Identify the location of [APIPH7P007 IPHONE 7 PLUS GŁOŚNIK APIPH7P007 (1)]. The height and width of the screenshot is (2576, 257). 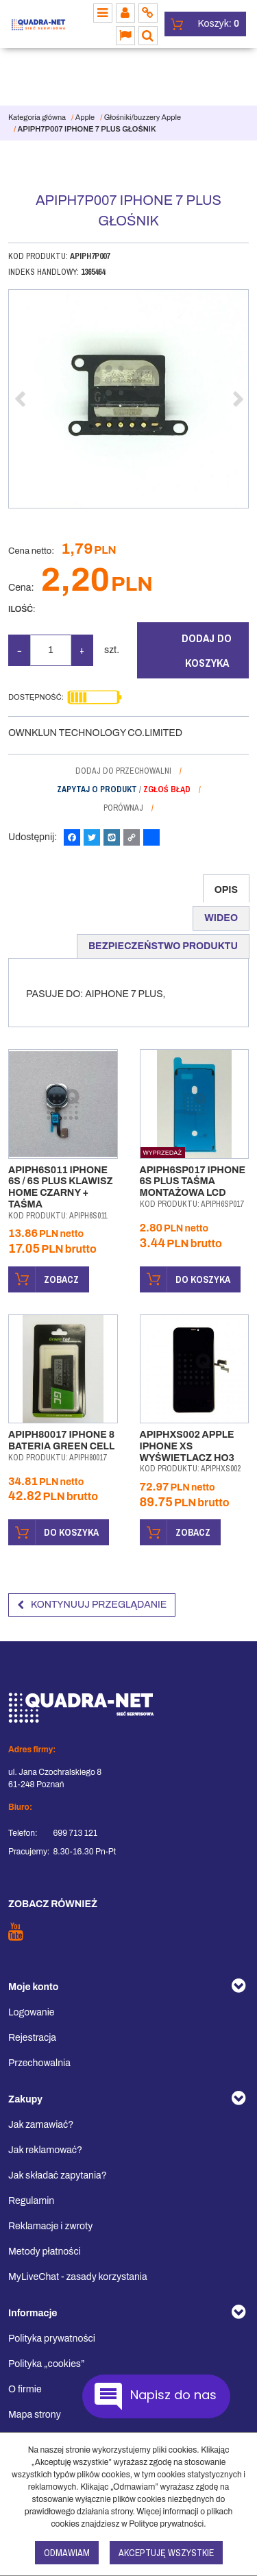
(128, 399).